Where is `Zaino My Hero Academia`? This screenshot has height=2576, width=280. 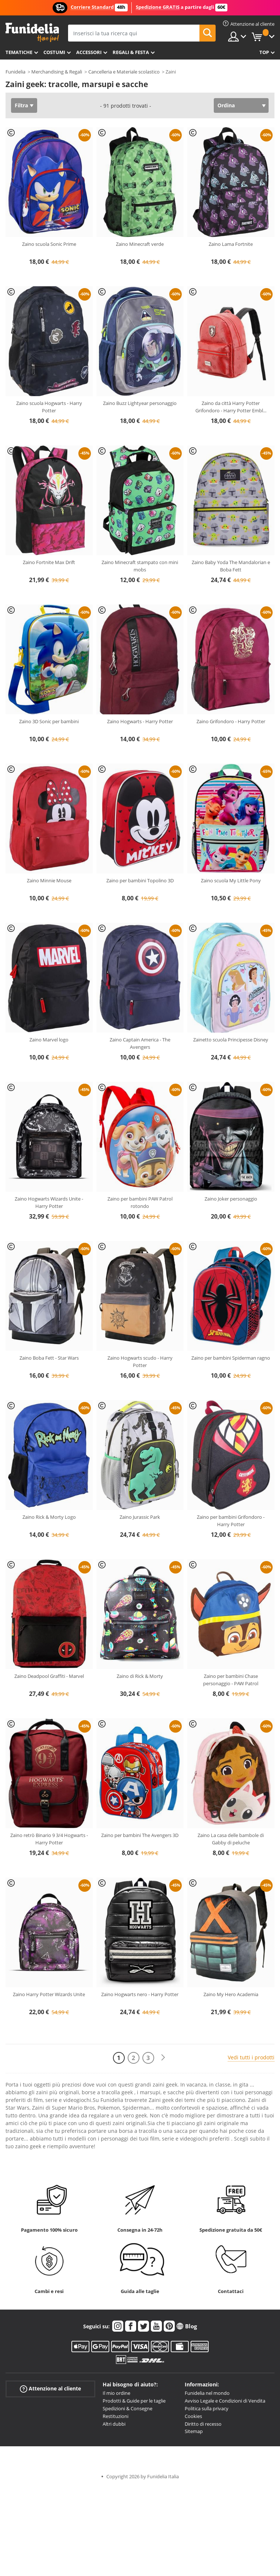 Zaino My Hero Academia is located at coordinates (230, 1994).